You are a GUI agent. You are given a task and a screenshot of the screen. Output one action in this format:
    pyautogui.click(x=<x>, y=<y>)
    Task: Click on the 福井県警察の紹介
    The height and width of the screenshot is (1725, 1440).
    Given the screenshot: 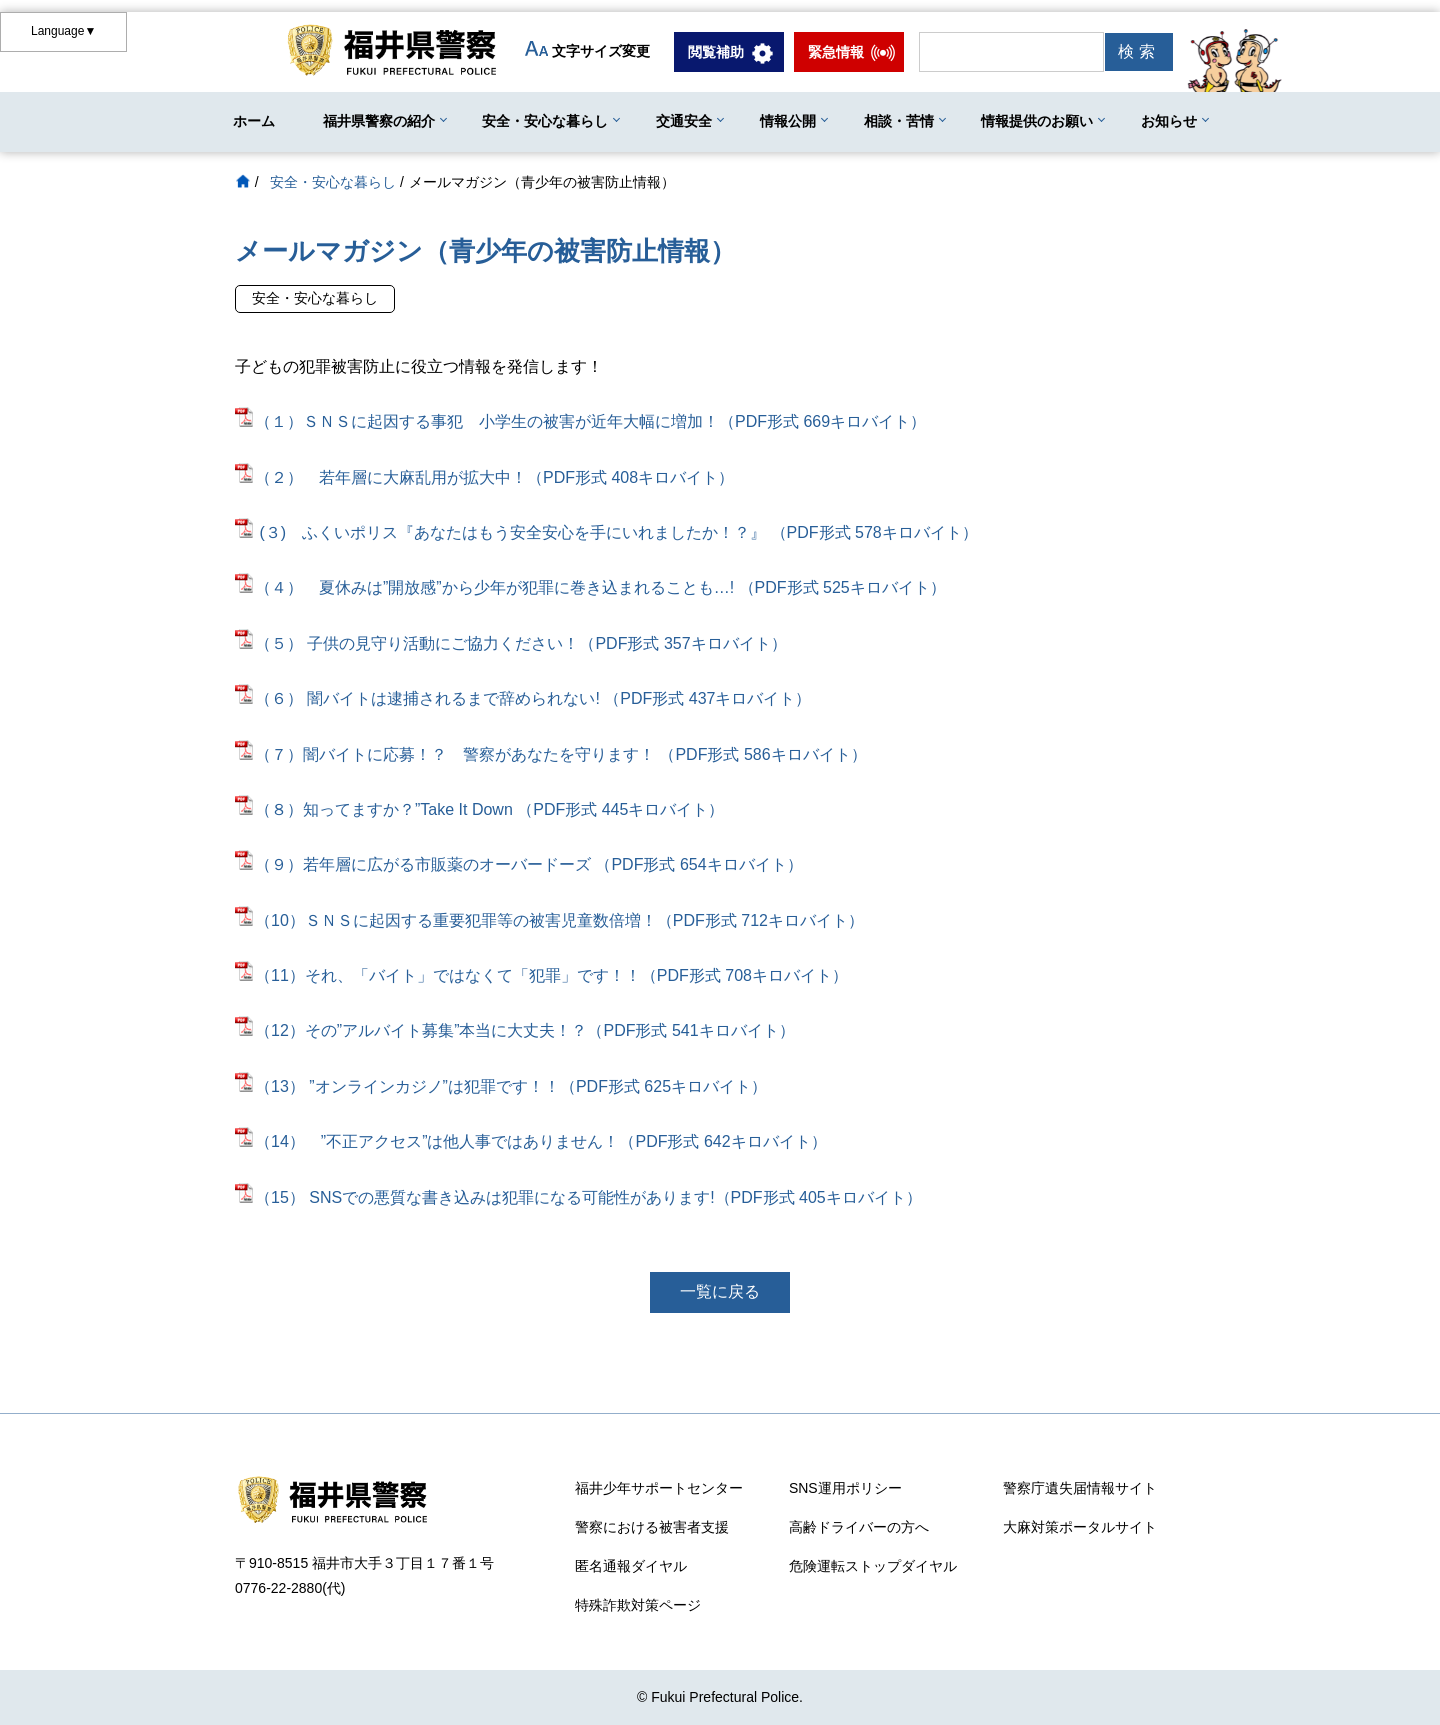 What is the action you would take?
    pyautogui.click(x=379, y=121)
    